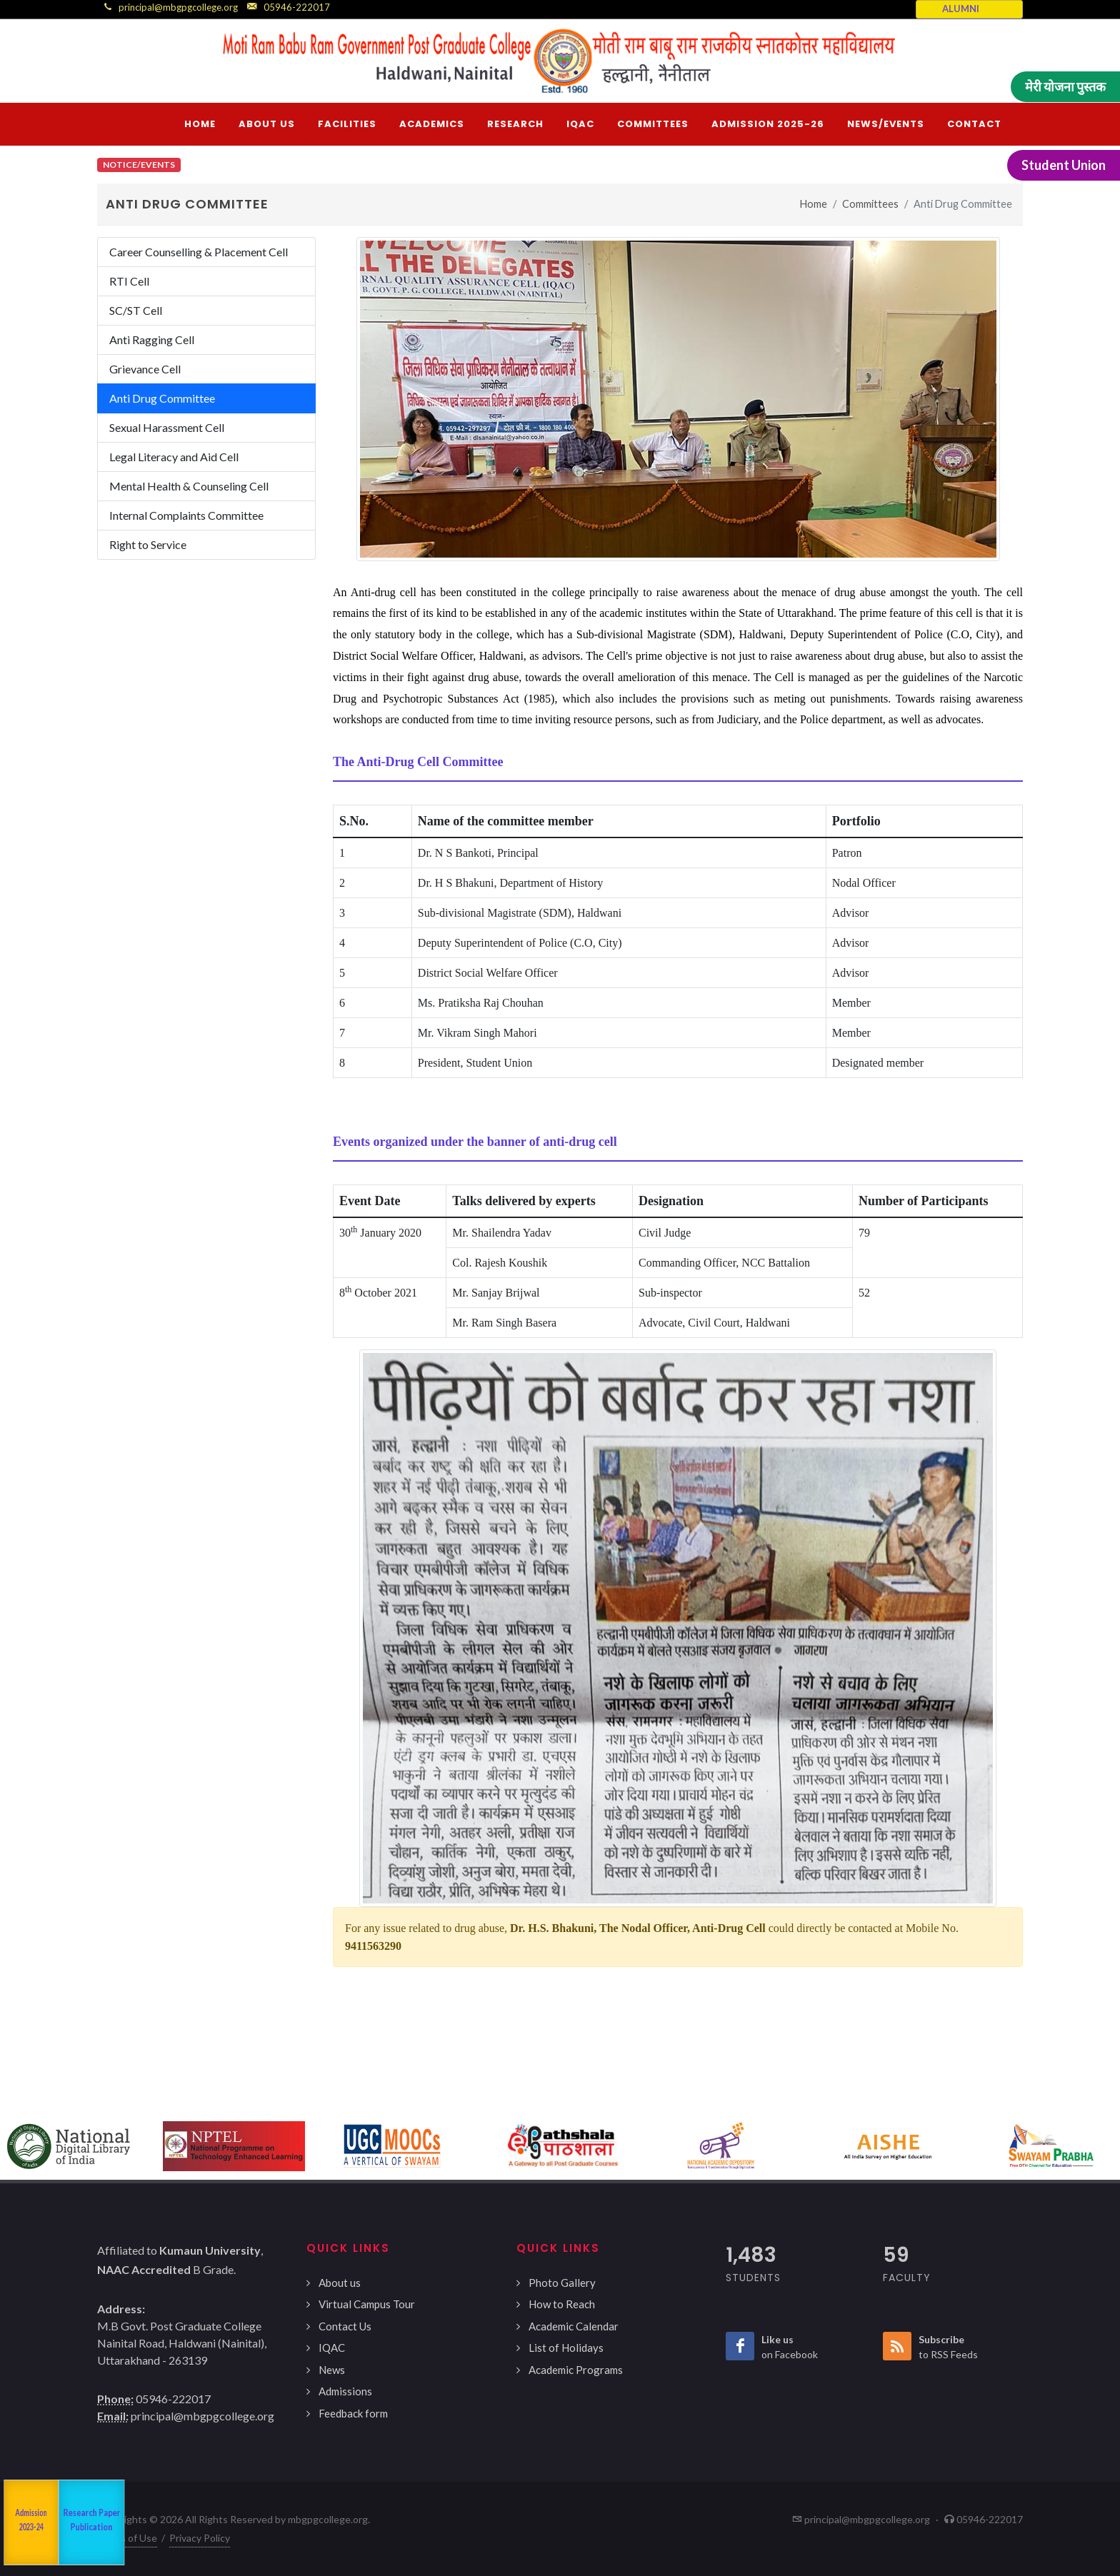  What do you see at coordinates (189, 486) in the screenshot?
I see `Mental Health & Counseling Cell` at bounding box center [189, 486].